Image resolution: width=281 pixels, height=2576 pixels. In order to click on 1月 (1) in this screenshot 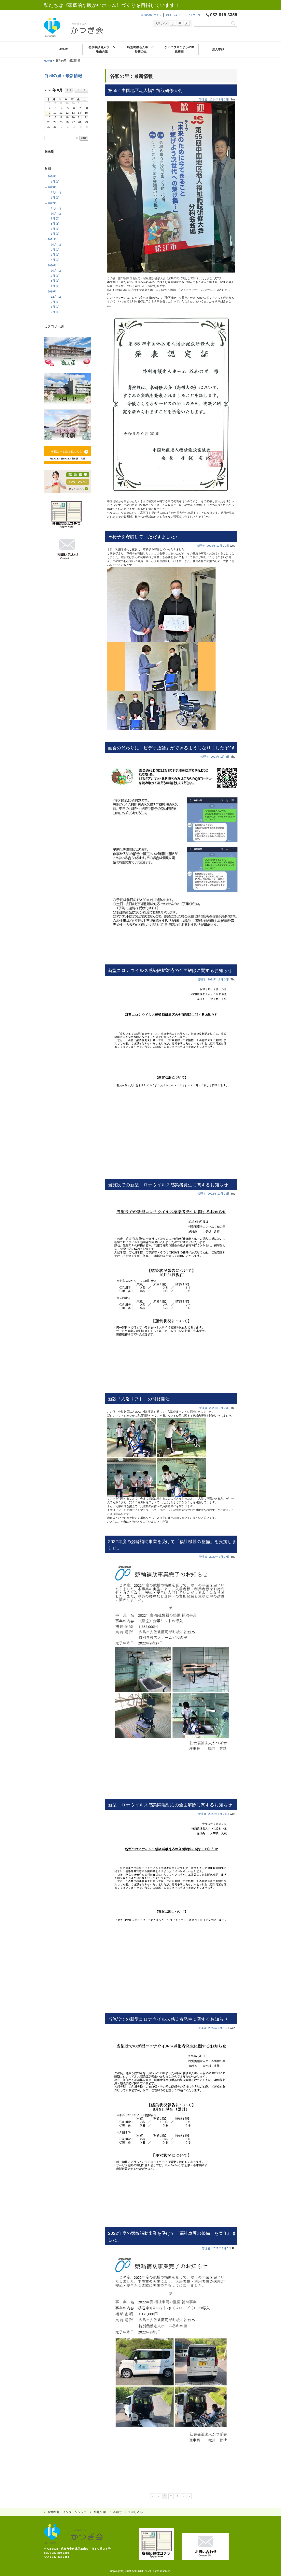, I will do `click(55, 197)`.